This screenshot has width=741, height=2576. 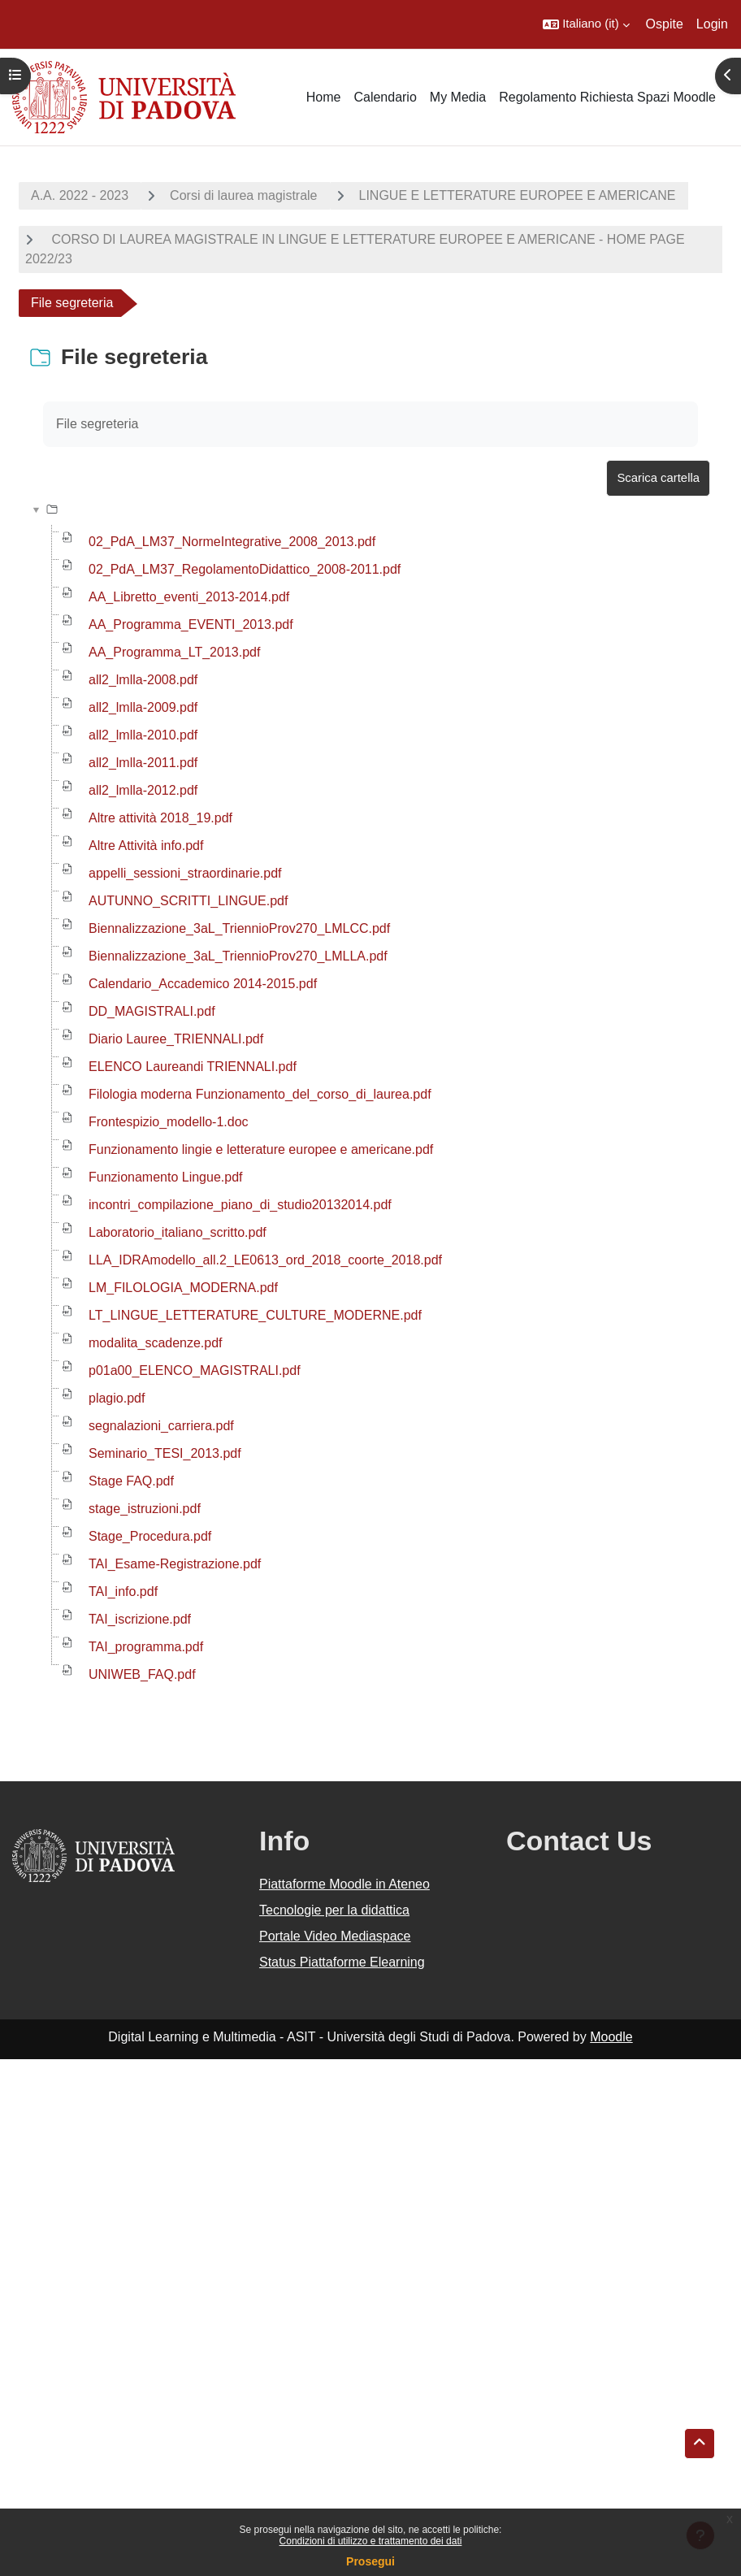 I want to click on Funzionamento Lingue.pdf, so click(x=165, y=1177).